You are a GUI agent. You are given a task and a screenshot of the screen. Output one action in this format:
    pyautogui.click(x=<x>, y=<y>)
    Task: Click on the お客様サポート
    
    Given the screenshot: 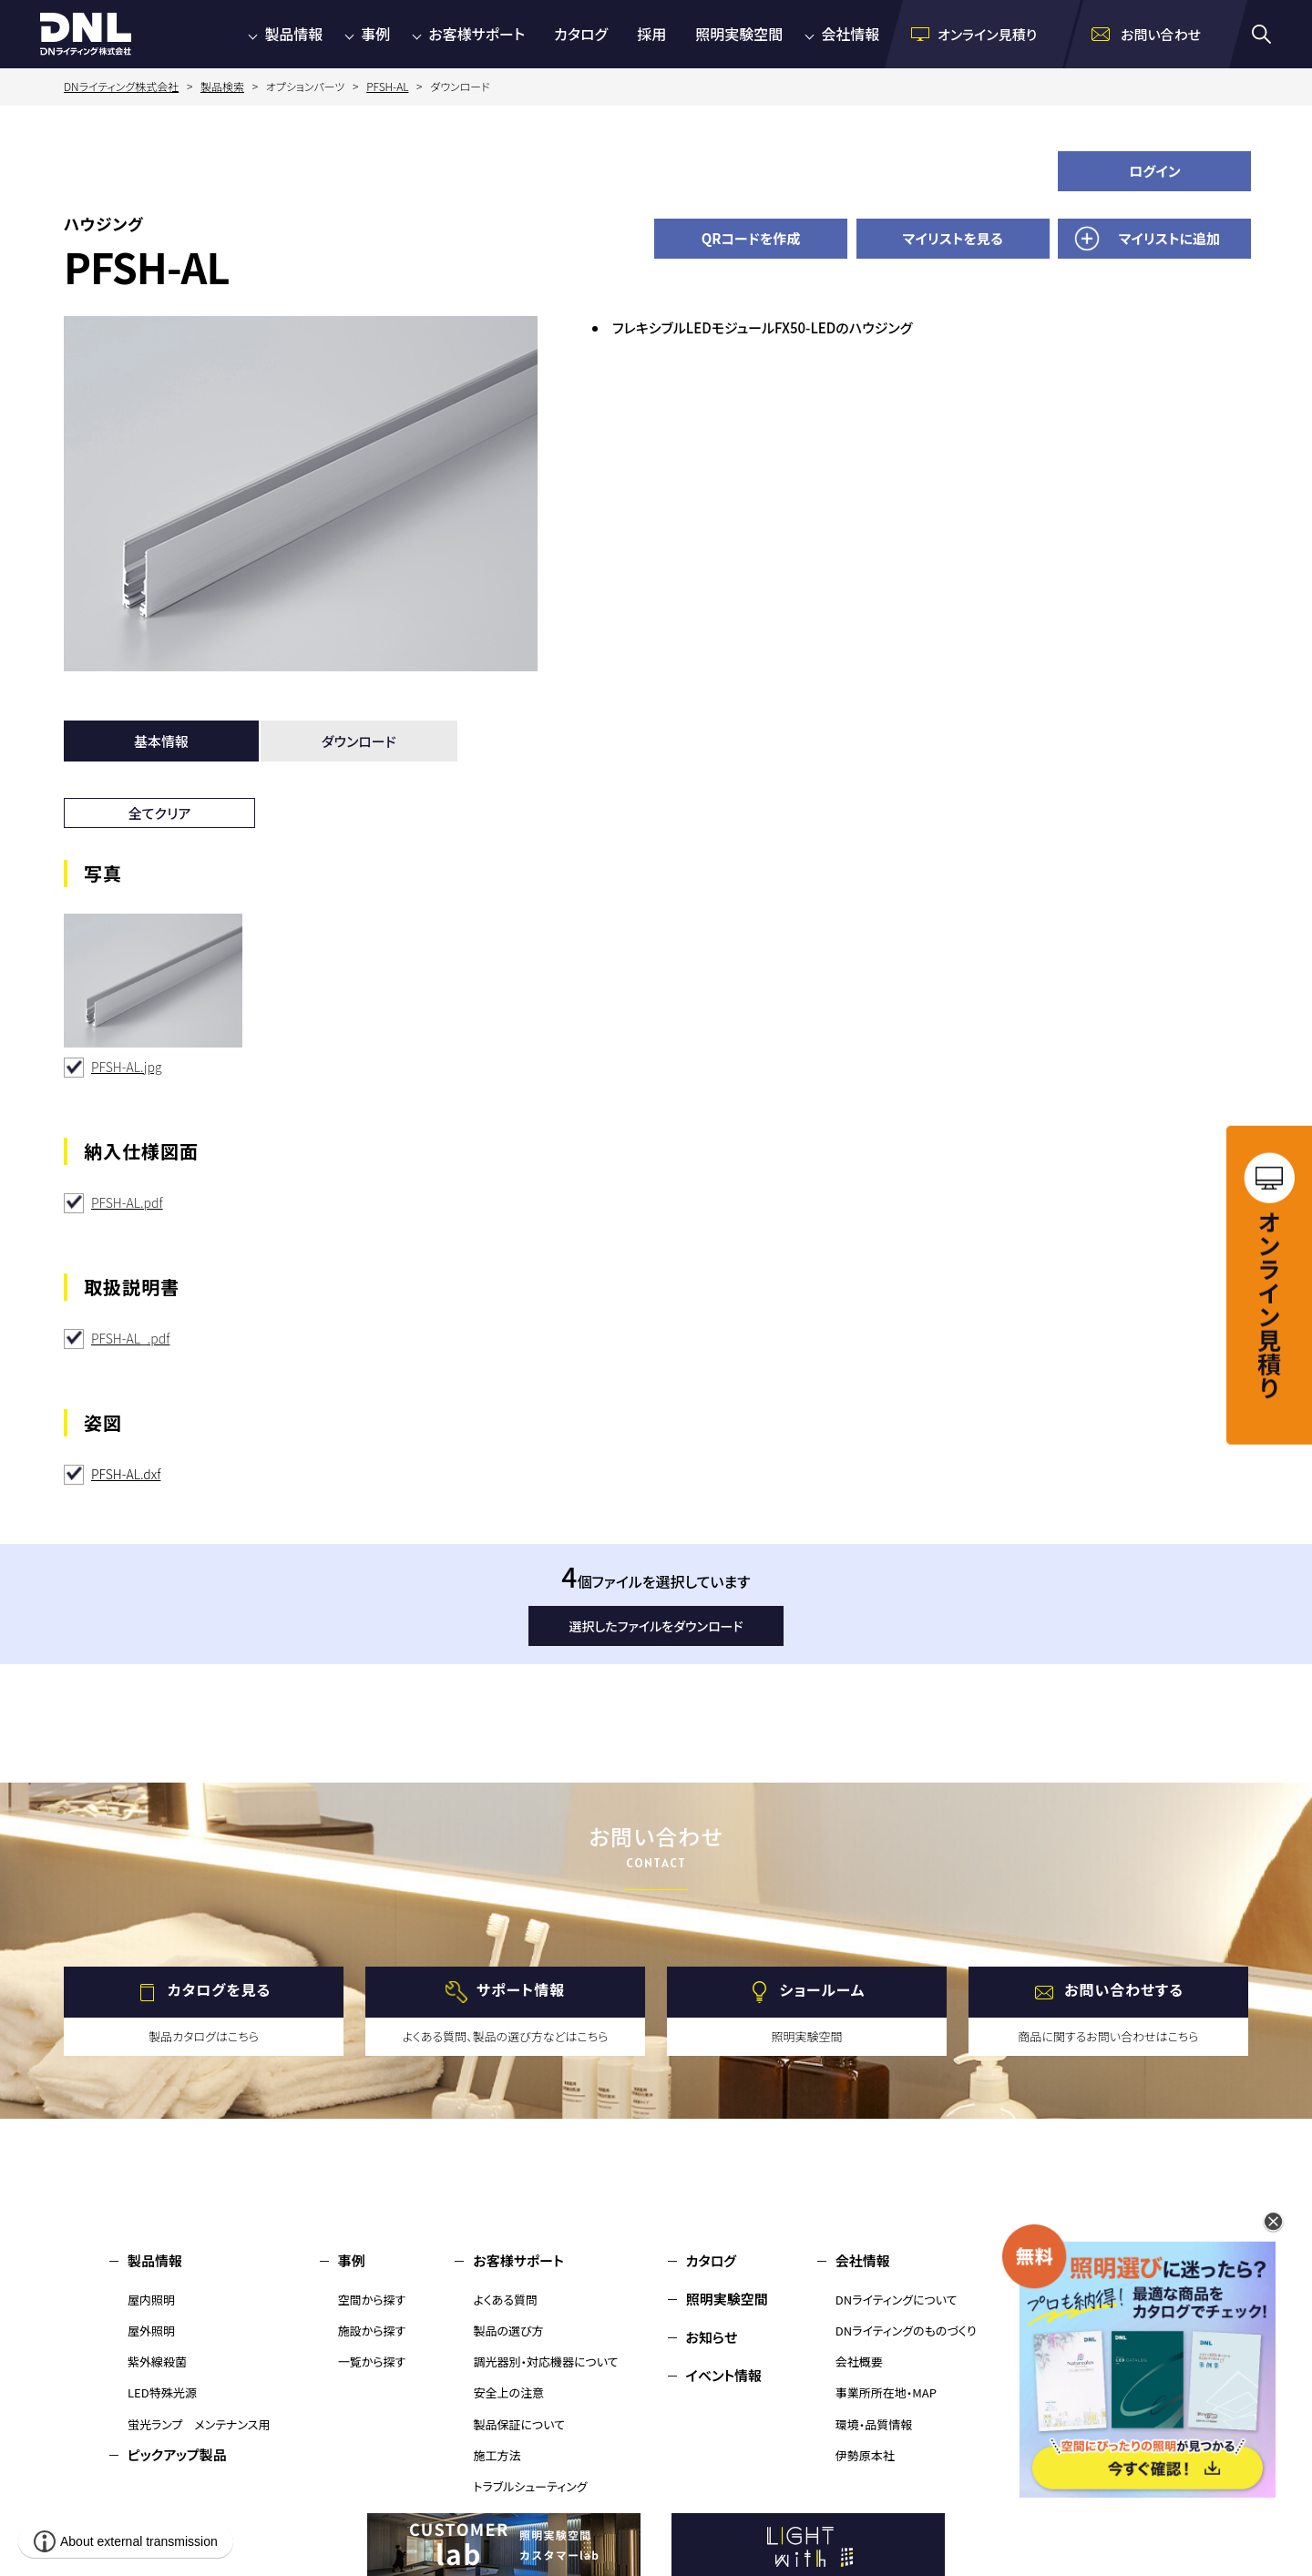 What is the action you would take?
    pyautogui.click(x=476, y=34)
    